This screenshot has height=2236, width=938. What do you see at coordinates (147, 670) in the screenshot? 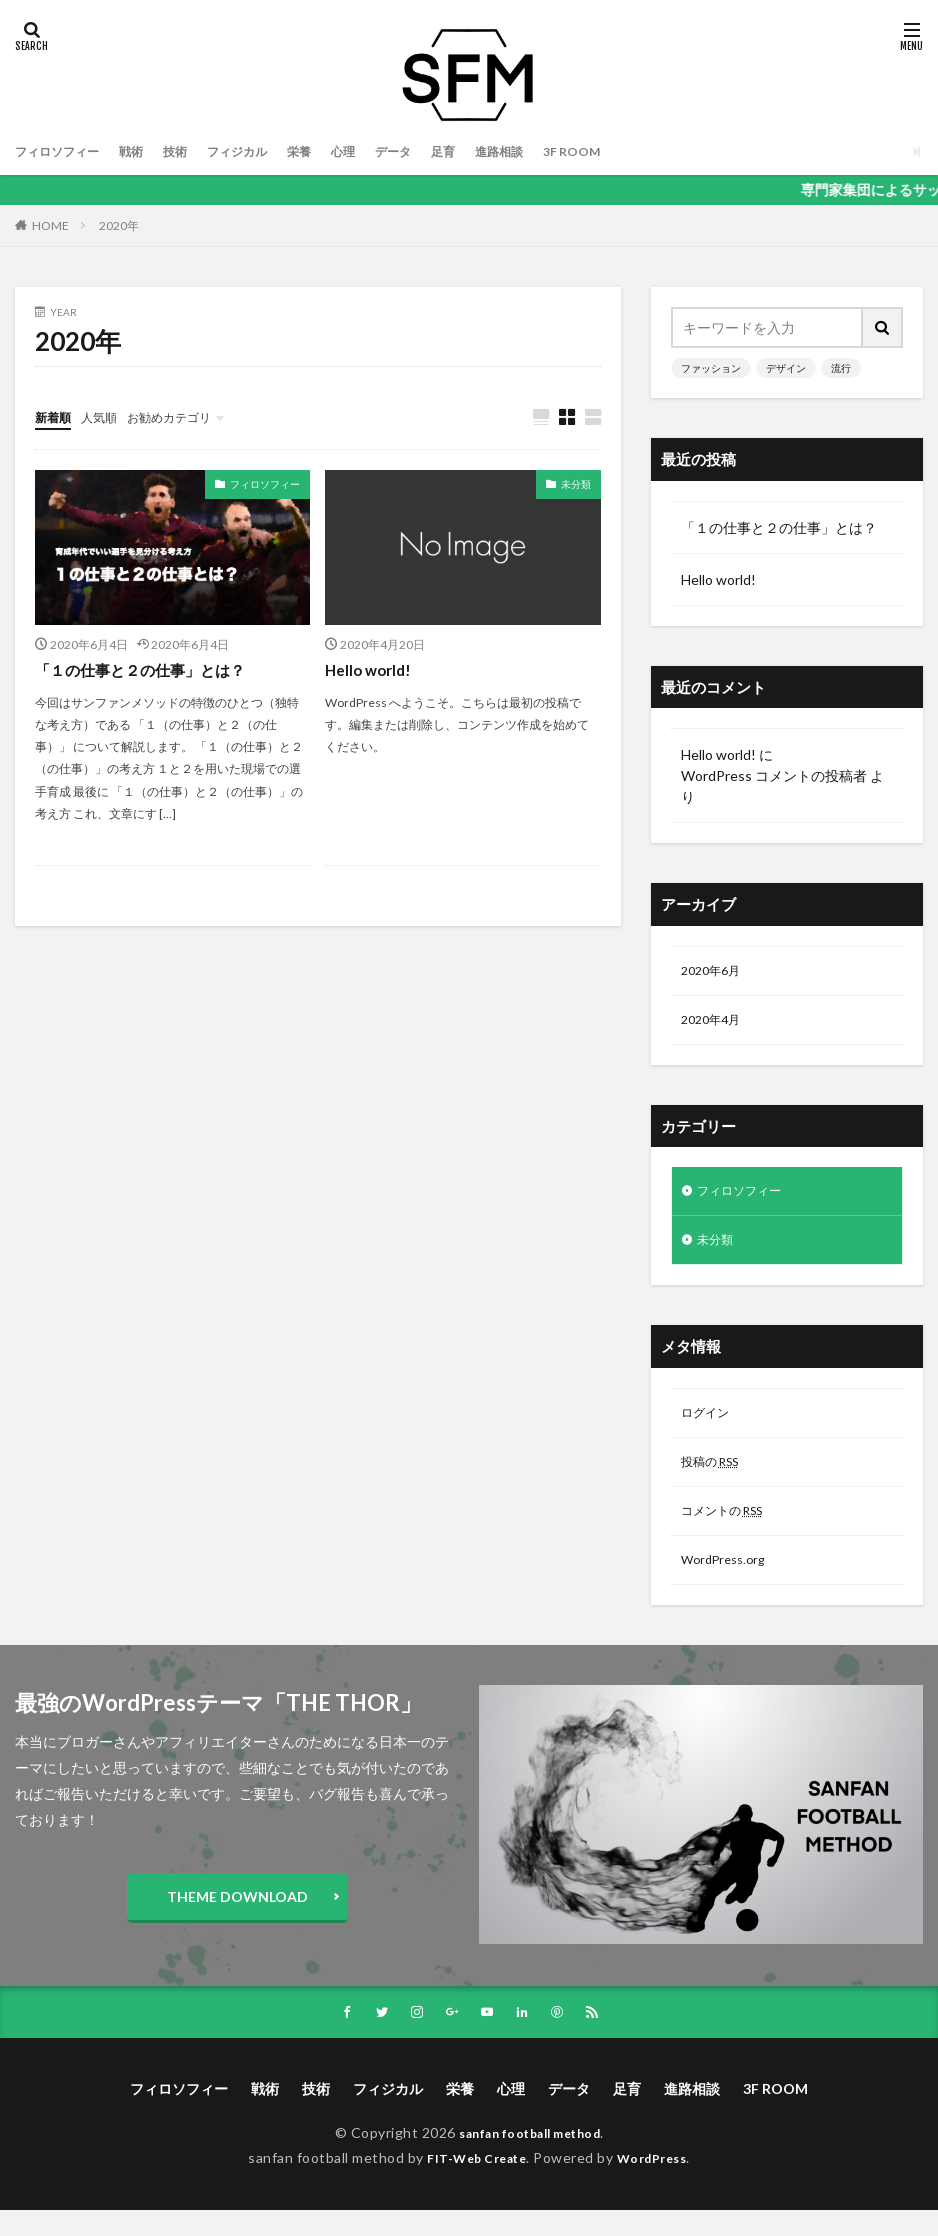
I see `「１の仕事と２の仕事」とは？` at bounding box center [147, 670].